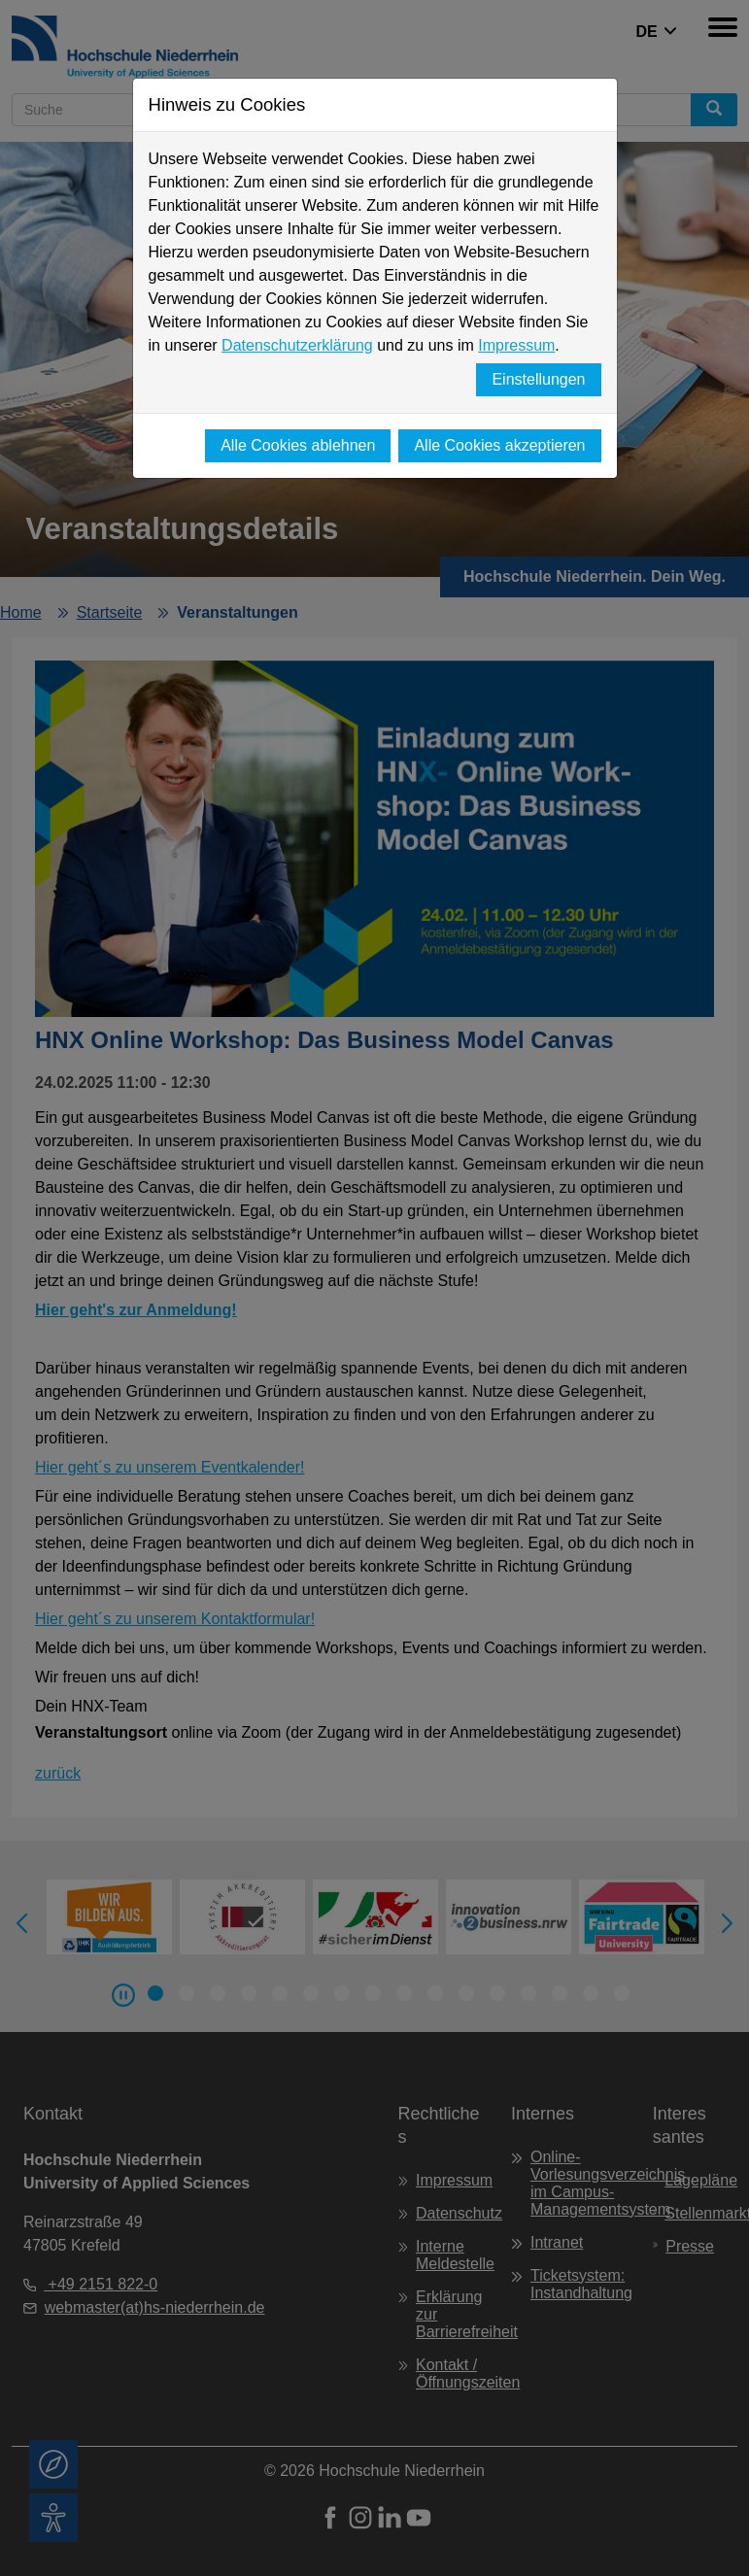 The height and width of the screenshot is (2576, 749). What do you see at coordinates (538, 379) in the screenshot?
I see `Einstellungen` at bounding box center [538, 379].